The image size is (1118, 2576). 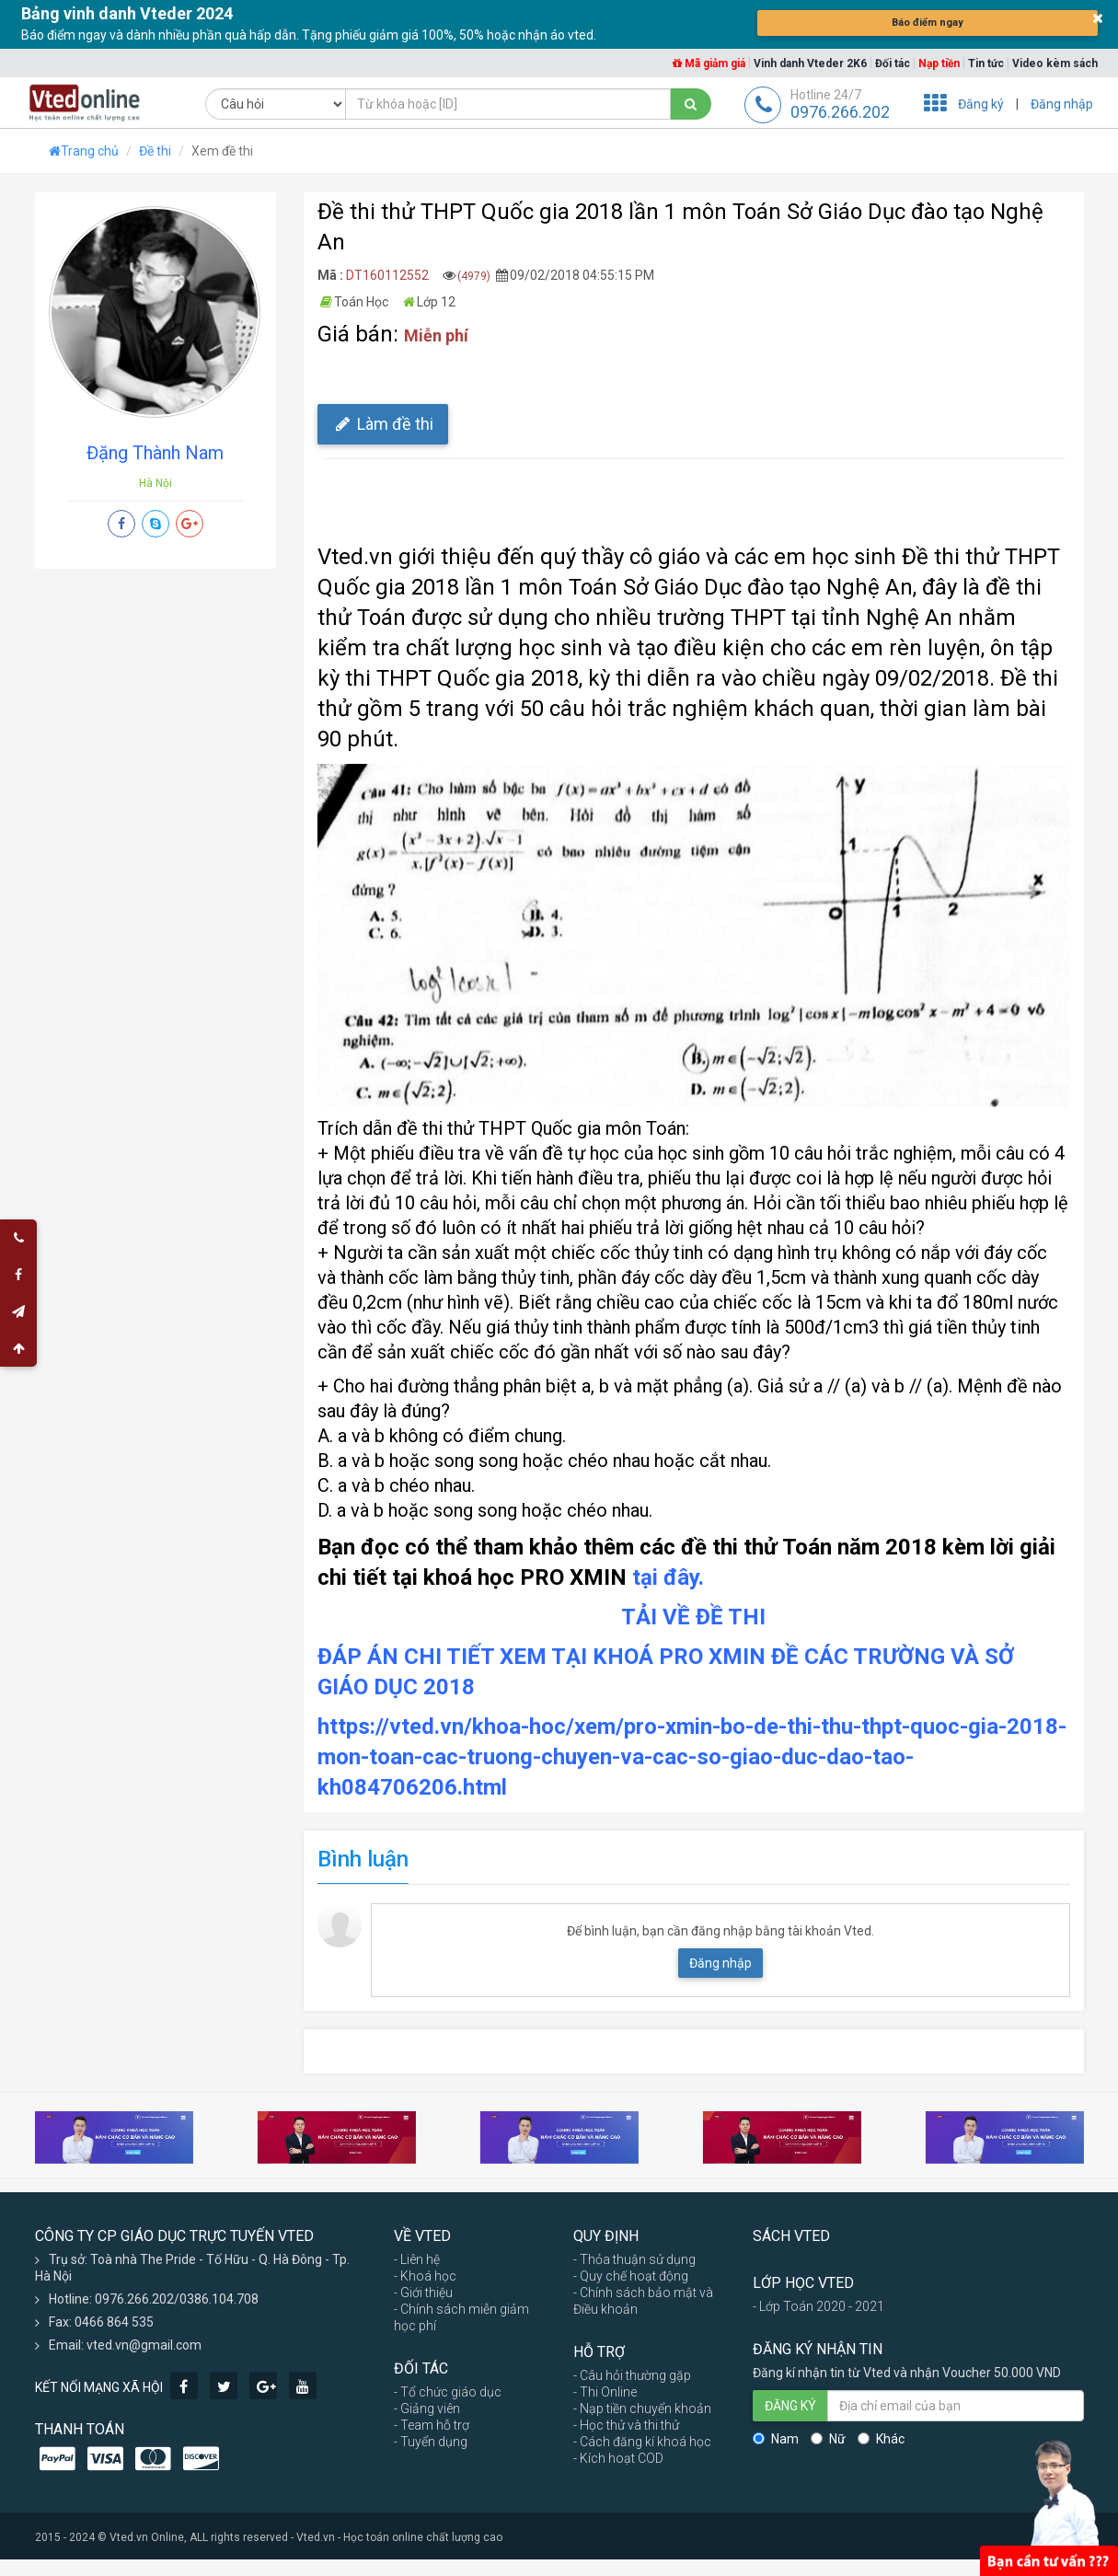 What do you see at coordinates (810, 63) in the screenshot?
I see `Vinh danh Vteder 2K6` at bounding box center [810, 63].